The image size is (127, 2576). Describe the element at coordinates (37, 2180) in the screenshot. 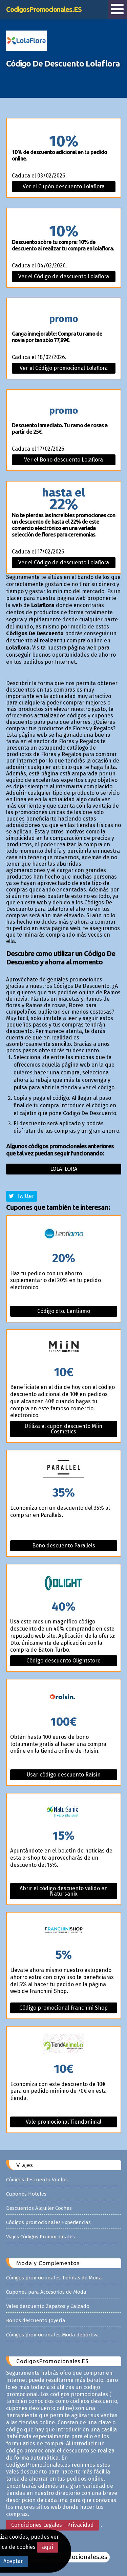

I see `Códigos descuento Vuelos` at that location.